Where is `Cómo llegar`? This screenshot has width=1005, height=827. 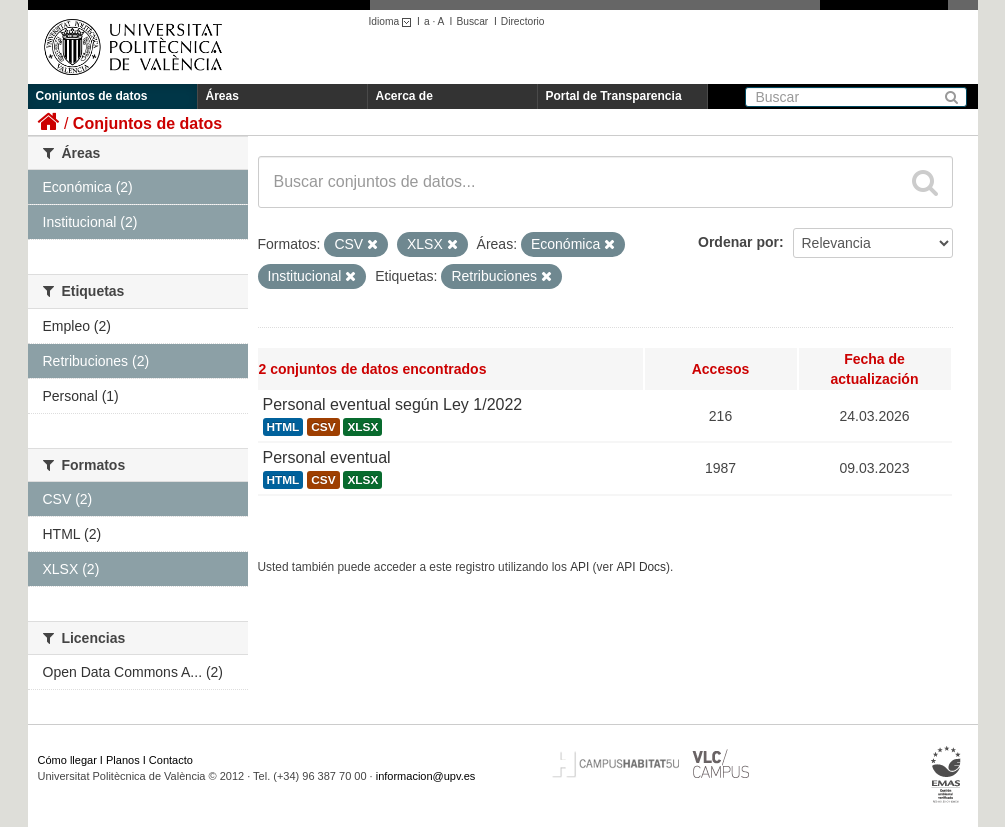 Cómo llegar is located at coordinates (67, 760).